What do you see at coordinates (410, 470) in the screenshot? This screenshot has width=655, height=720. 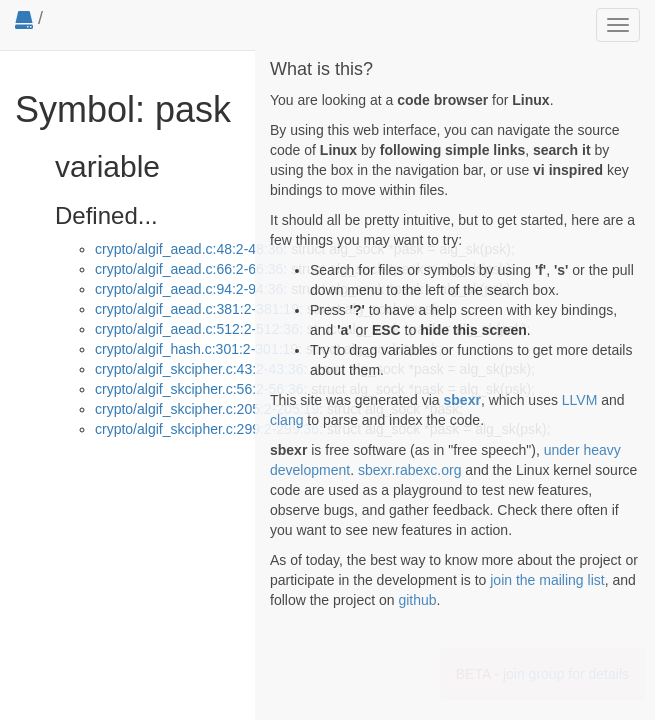 I see `sbexr.rabexc.org` at bounding box center [410, 470].